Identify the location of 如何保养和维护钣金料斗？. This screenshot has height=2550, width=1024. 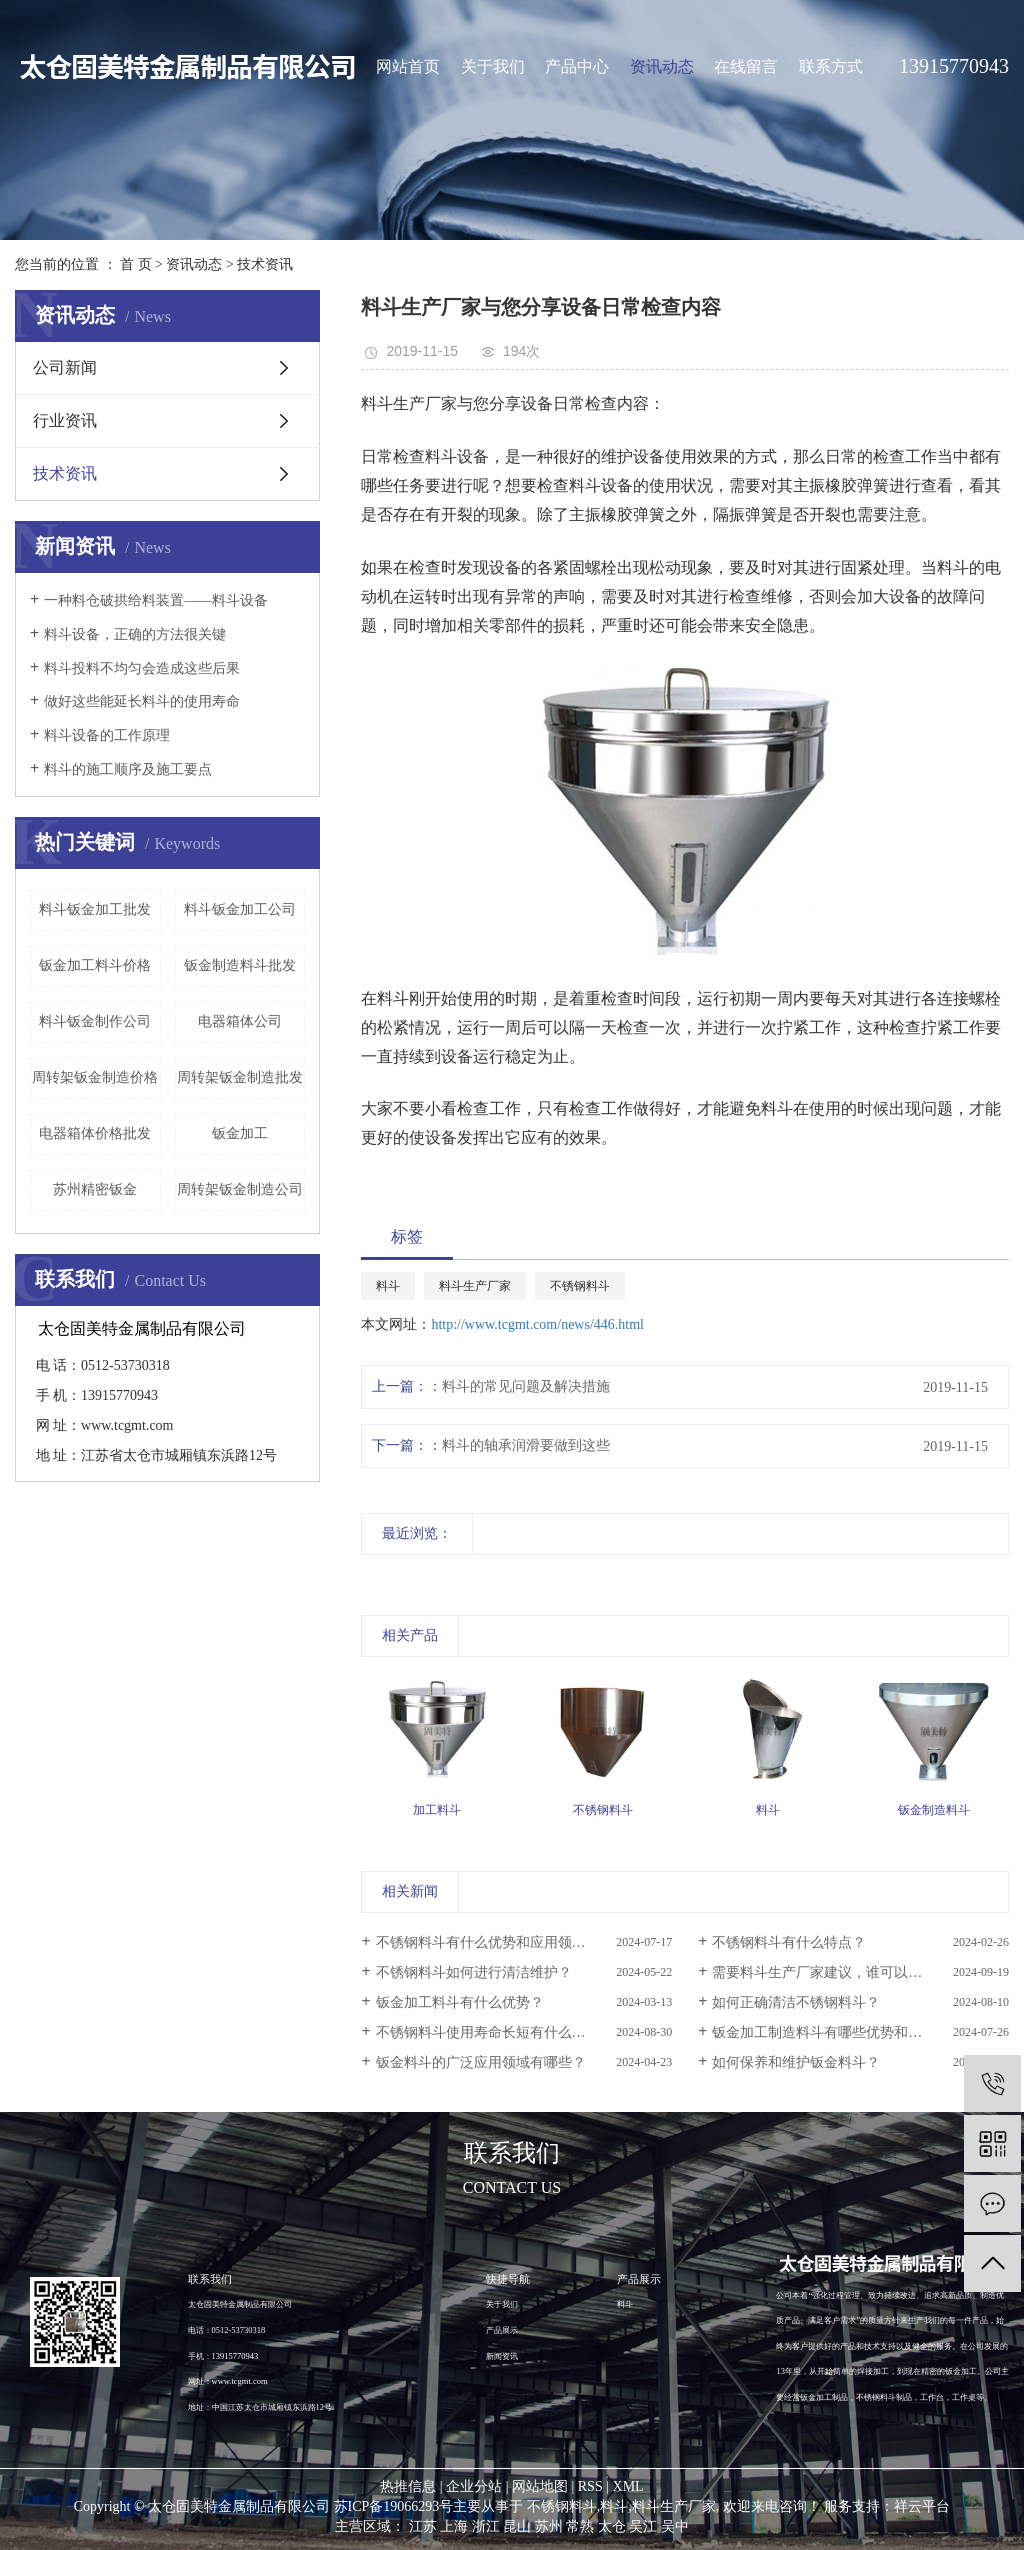
(796, 2062).